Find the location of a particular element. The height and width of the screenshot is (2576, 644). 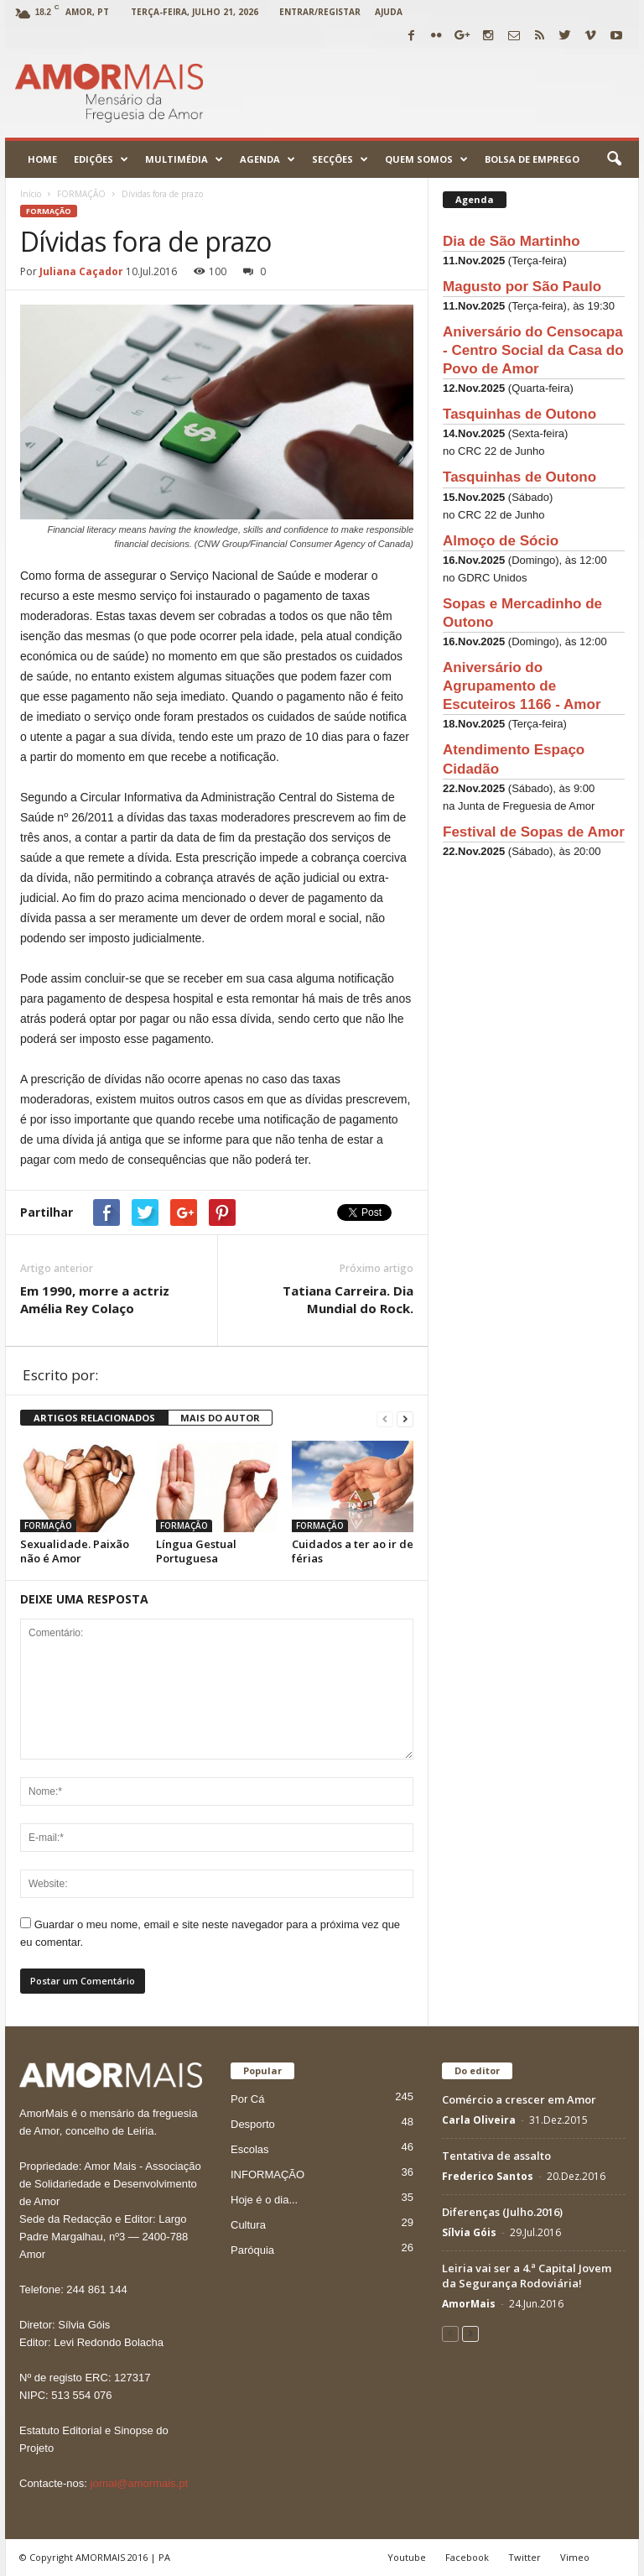

Tatiana Carreira. Dia Mundial do Rock. is located at coordinates (348, 1299).